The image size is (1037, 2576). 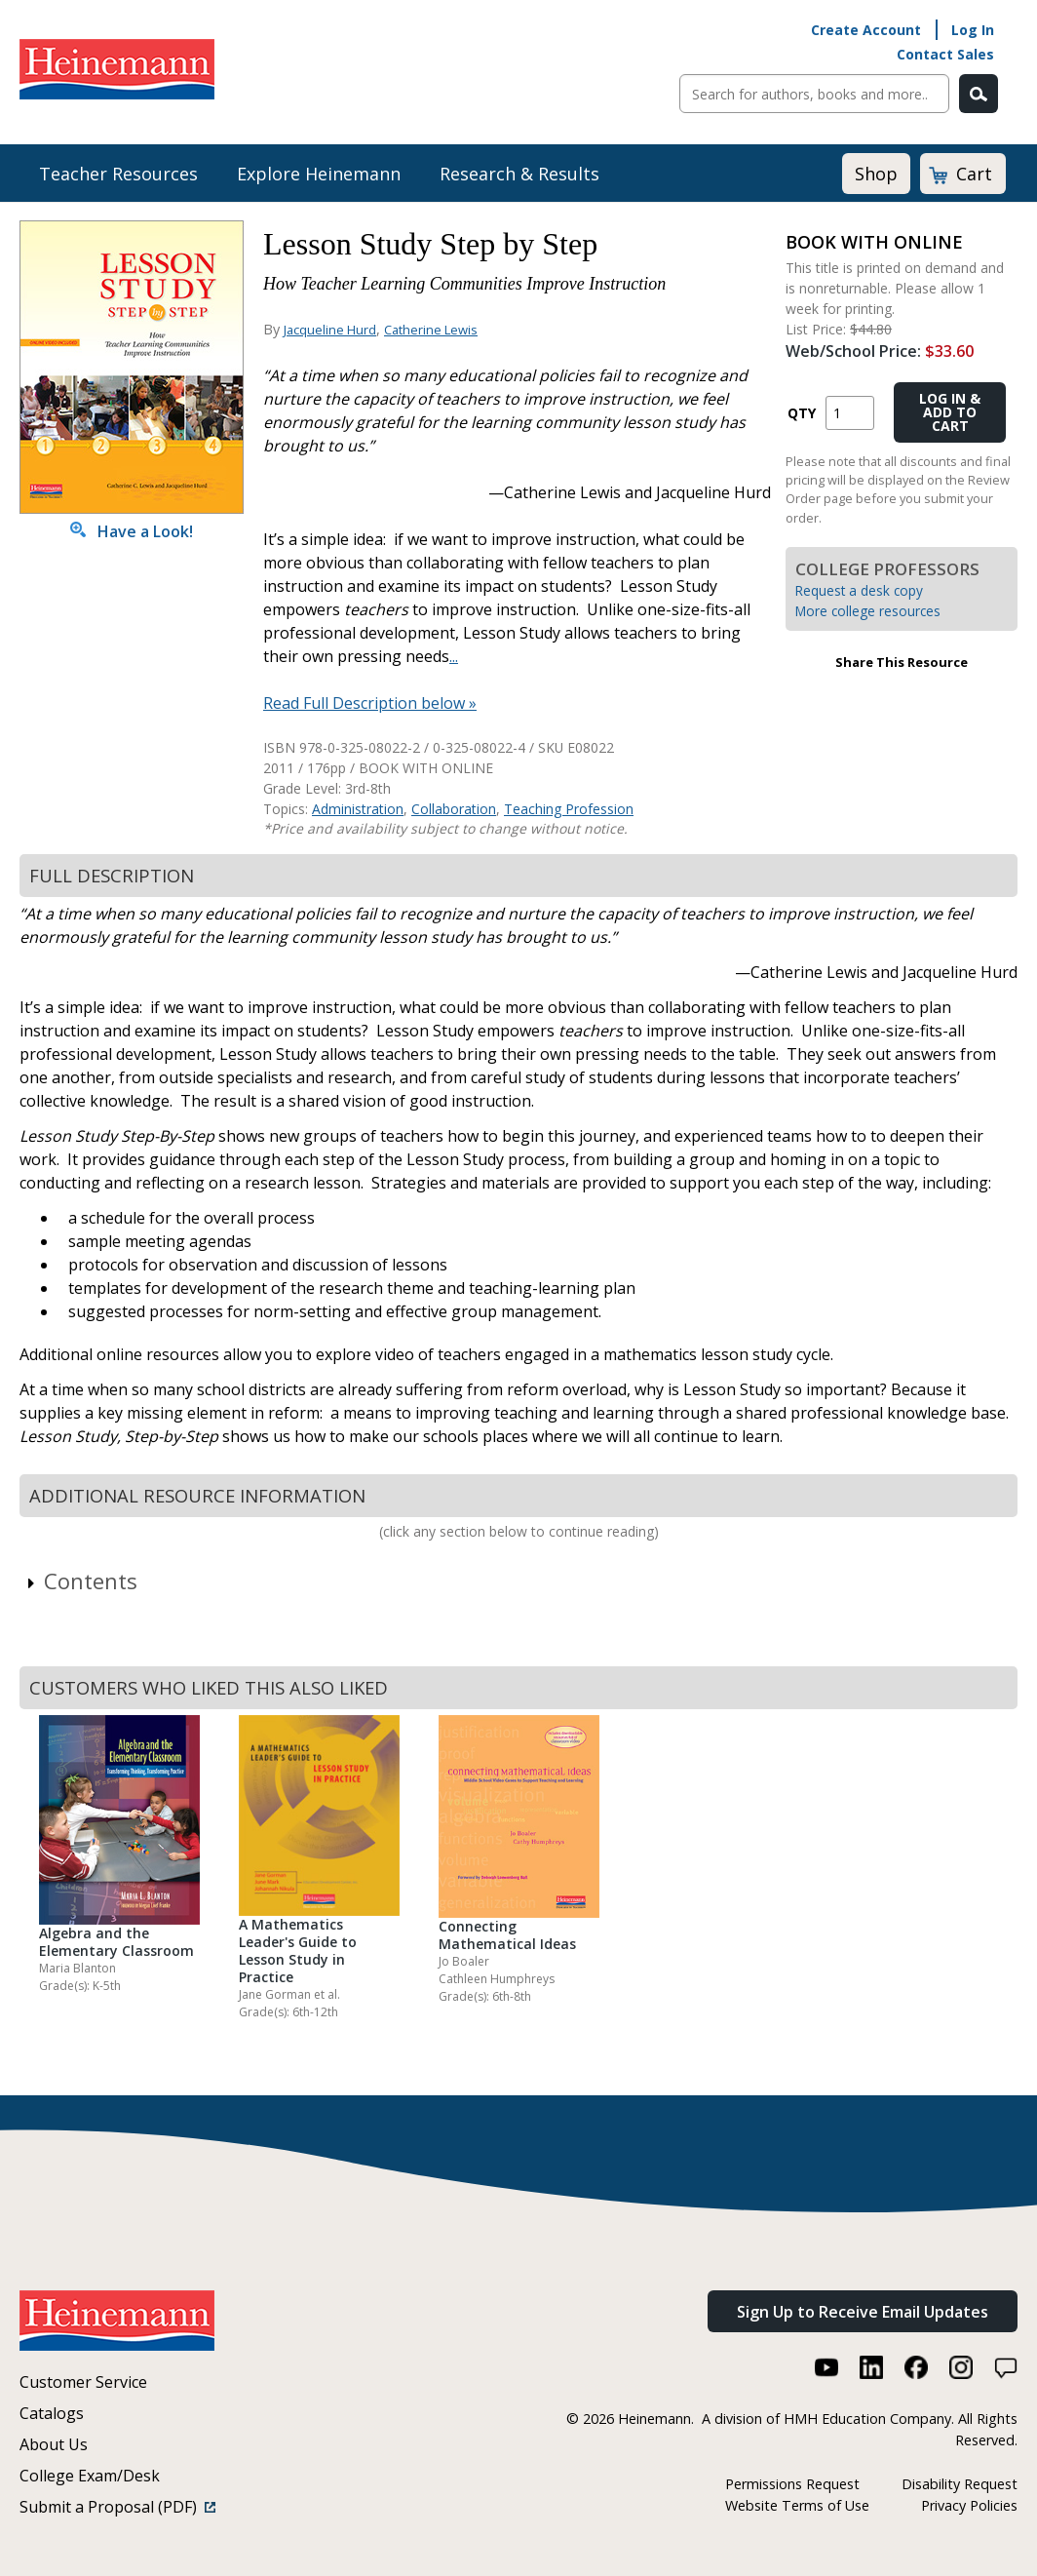 What do you see at coordinates (960, 2484) in the screenshot?
I see `Disability Request [Disability Request (link opens in a new window)]` at bounding box center [960, 2484].